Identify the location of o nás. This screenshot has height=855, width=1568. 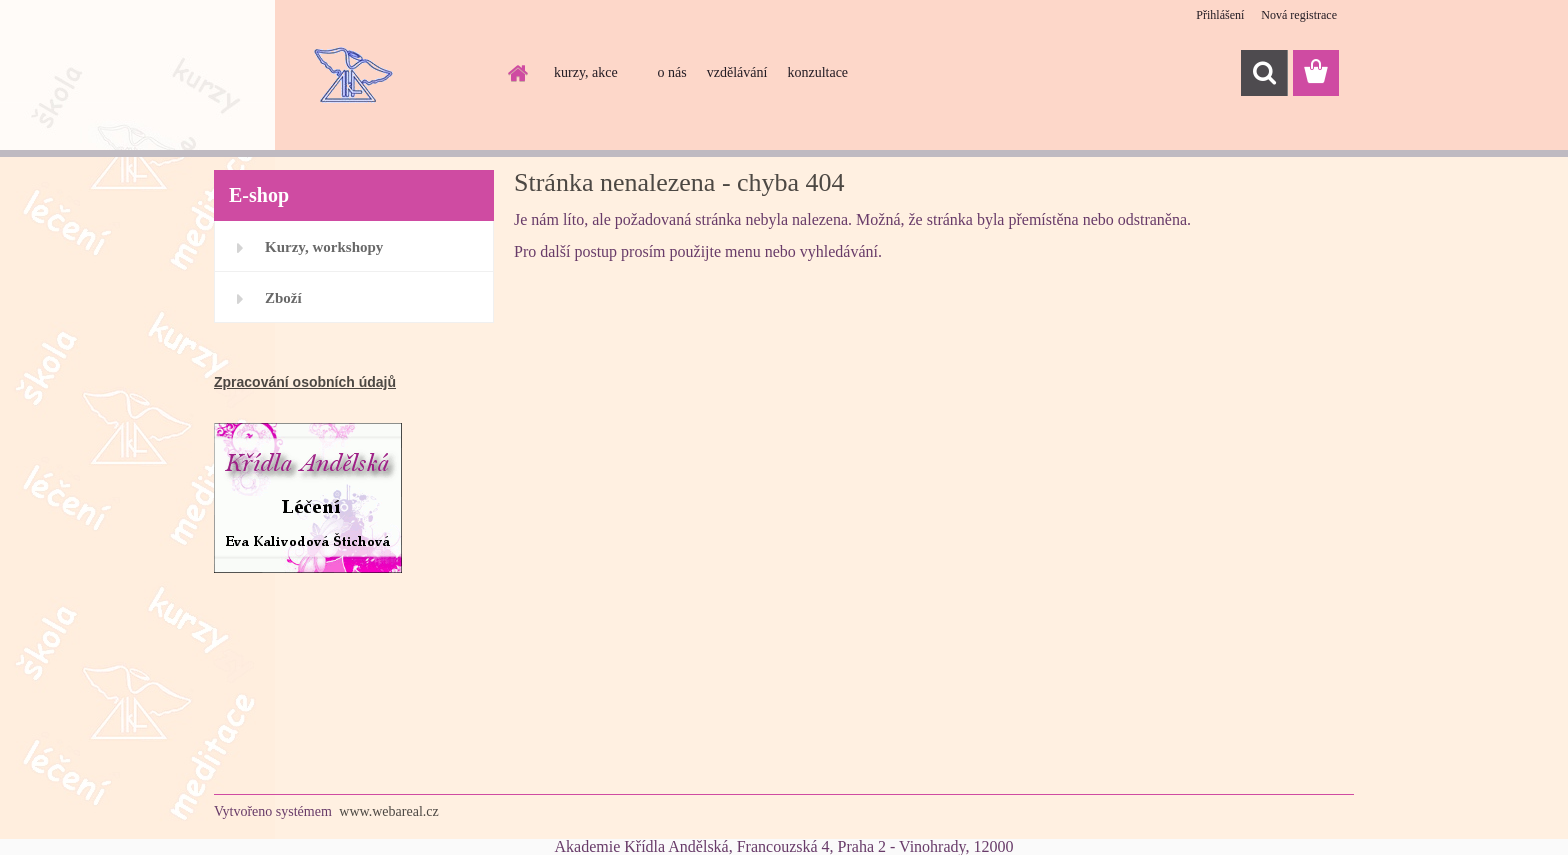
(672, 72).